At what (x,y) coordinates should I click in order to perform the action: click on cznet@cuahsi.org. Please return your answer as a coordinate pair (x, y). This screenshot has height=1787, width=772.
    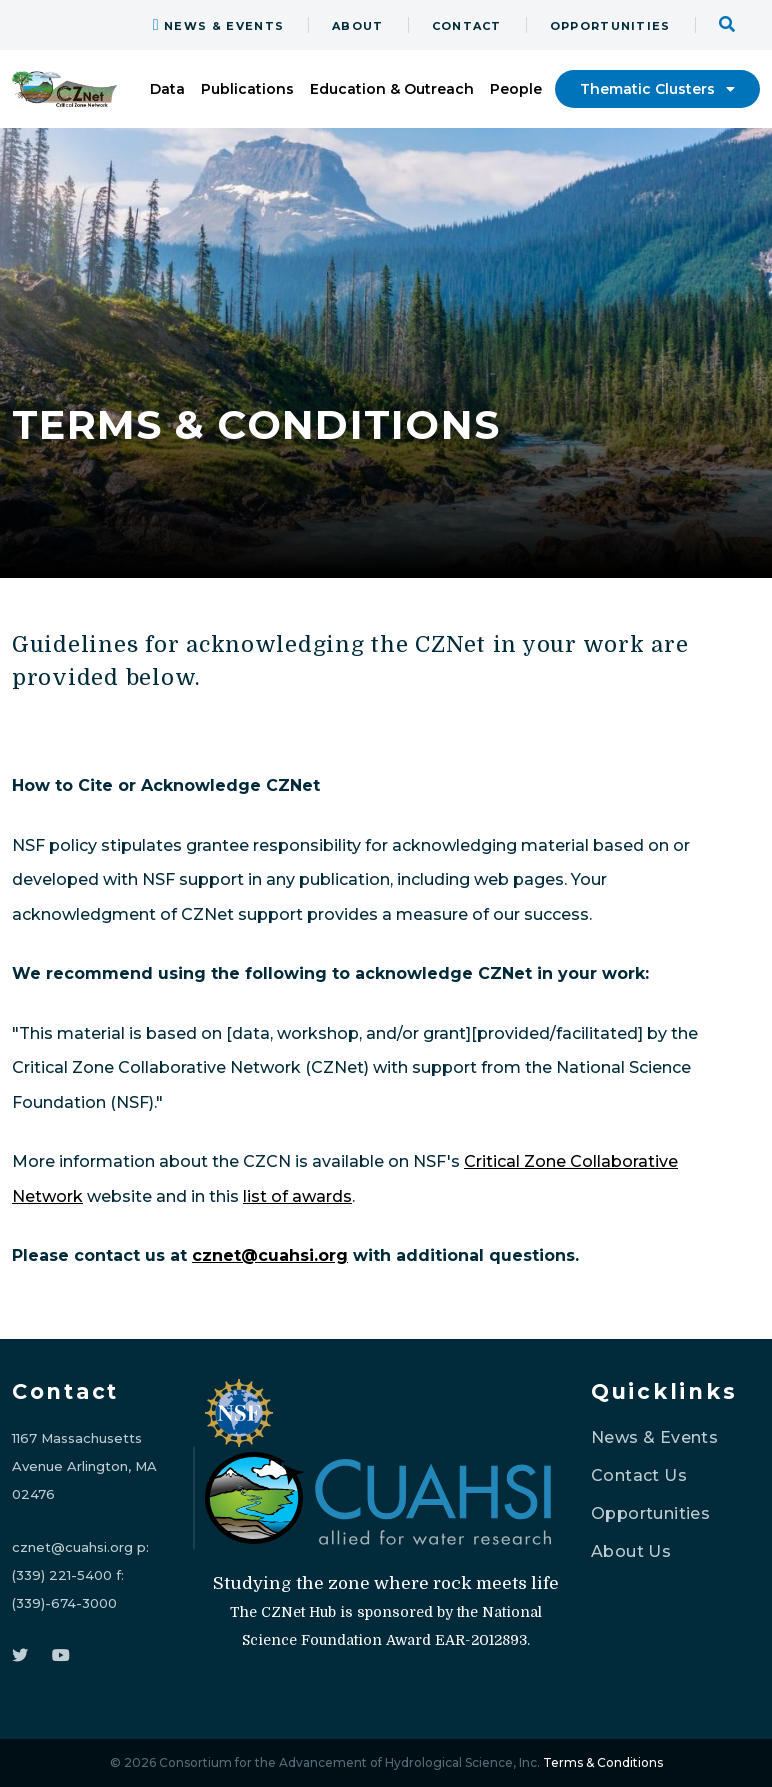
    Looking at the image, I should click on (270, 1255).